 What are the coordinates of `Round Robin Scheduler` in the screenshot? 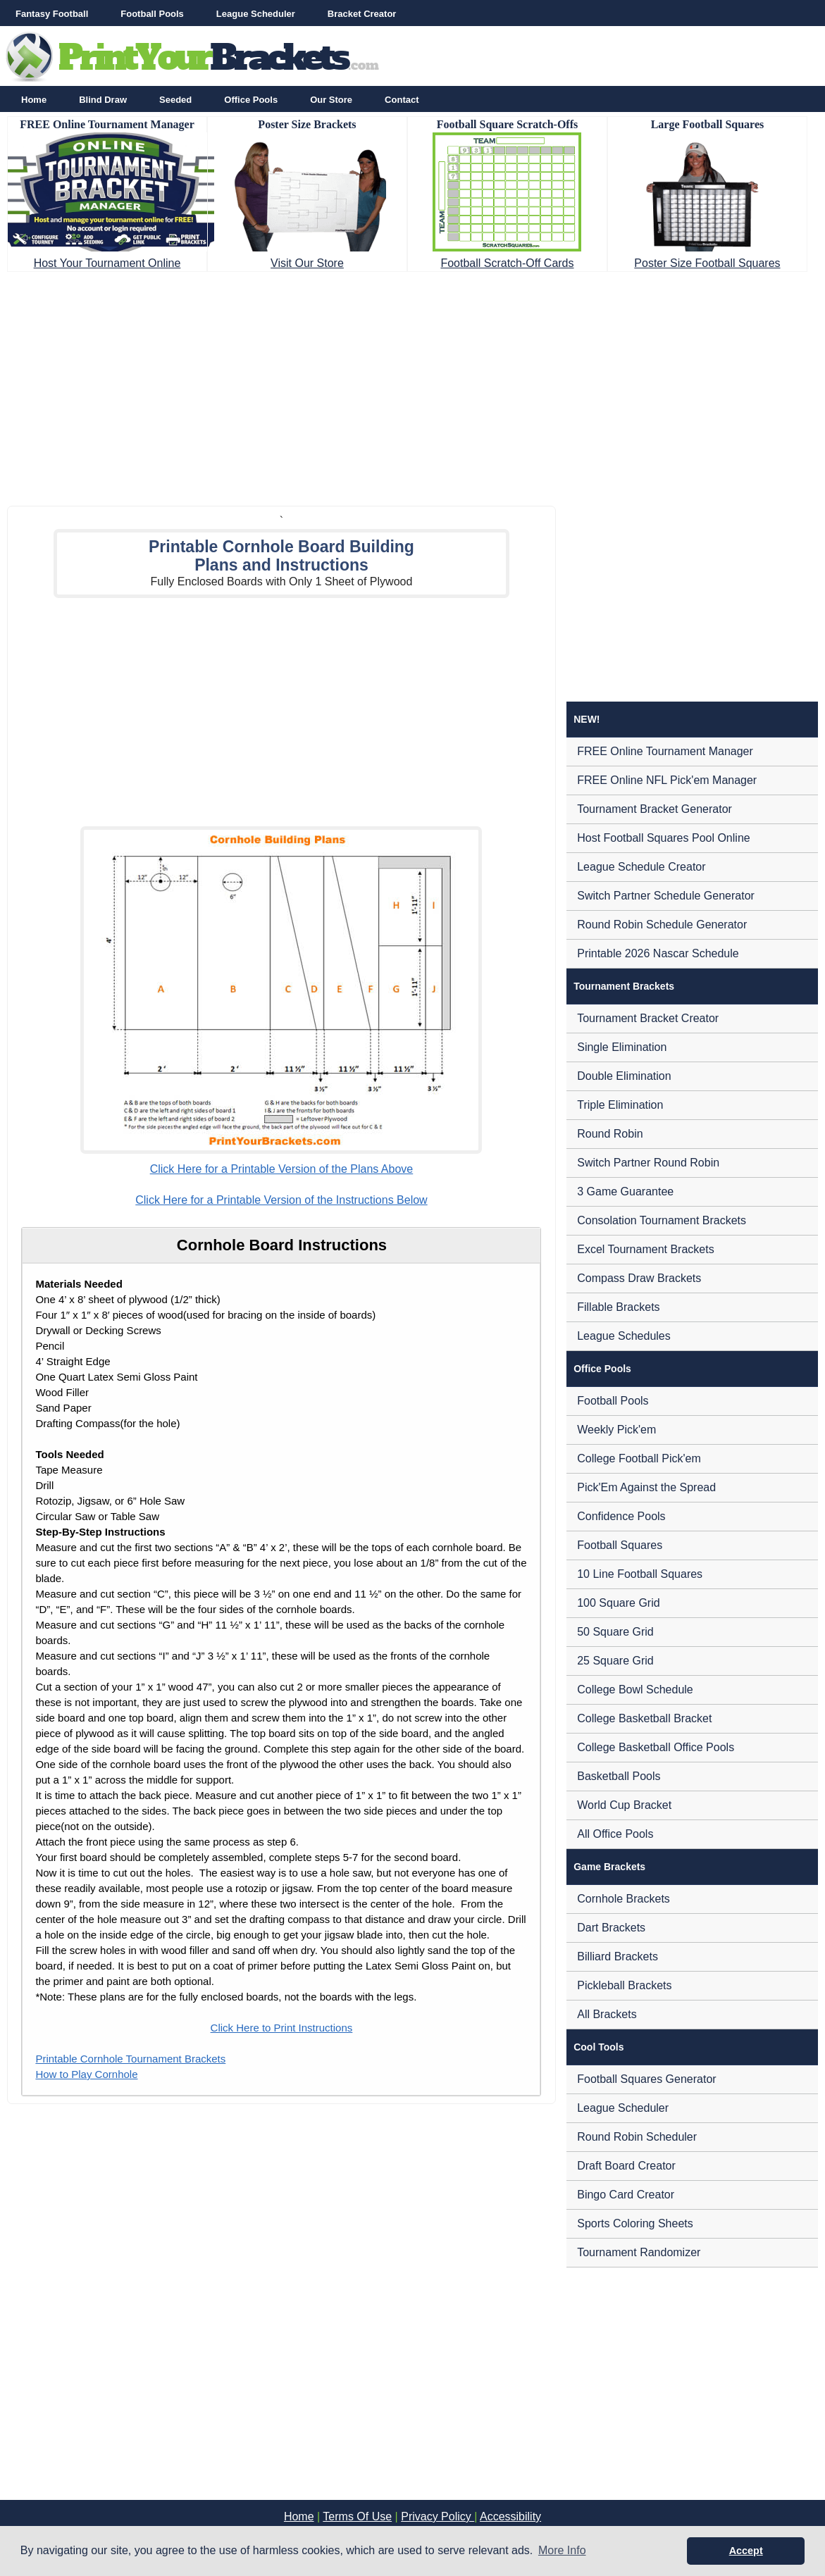 It's located at (637, 2137).